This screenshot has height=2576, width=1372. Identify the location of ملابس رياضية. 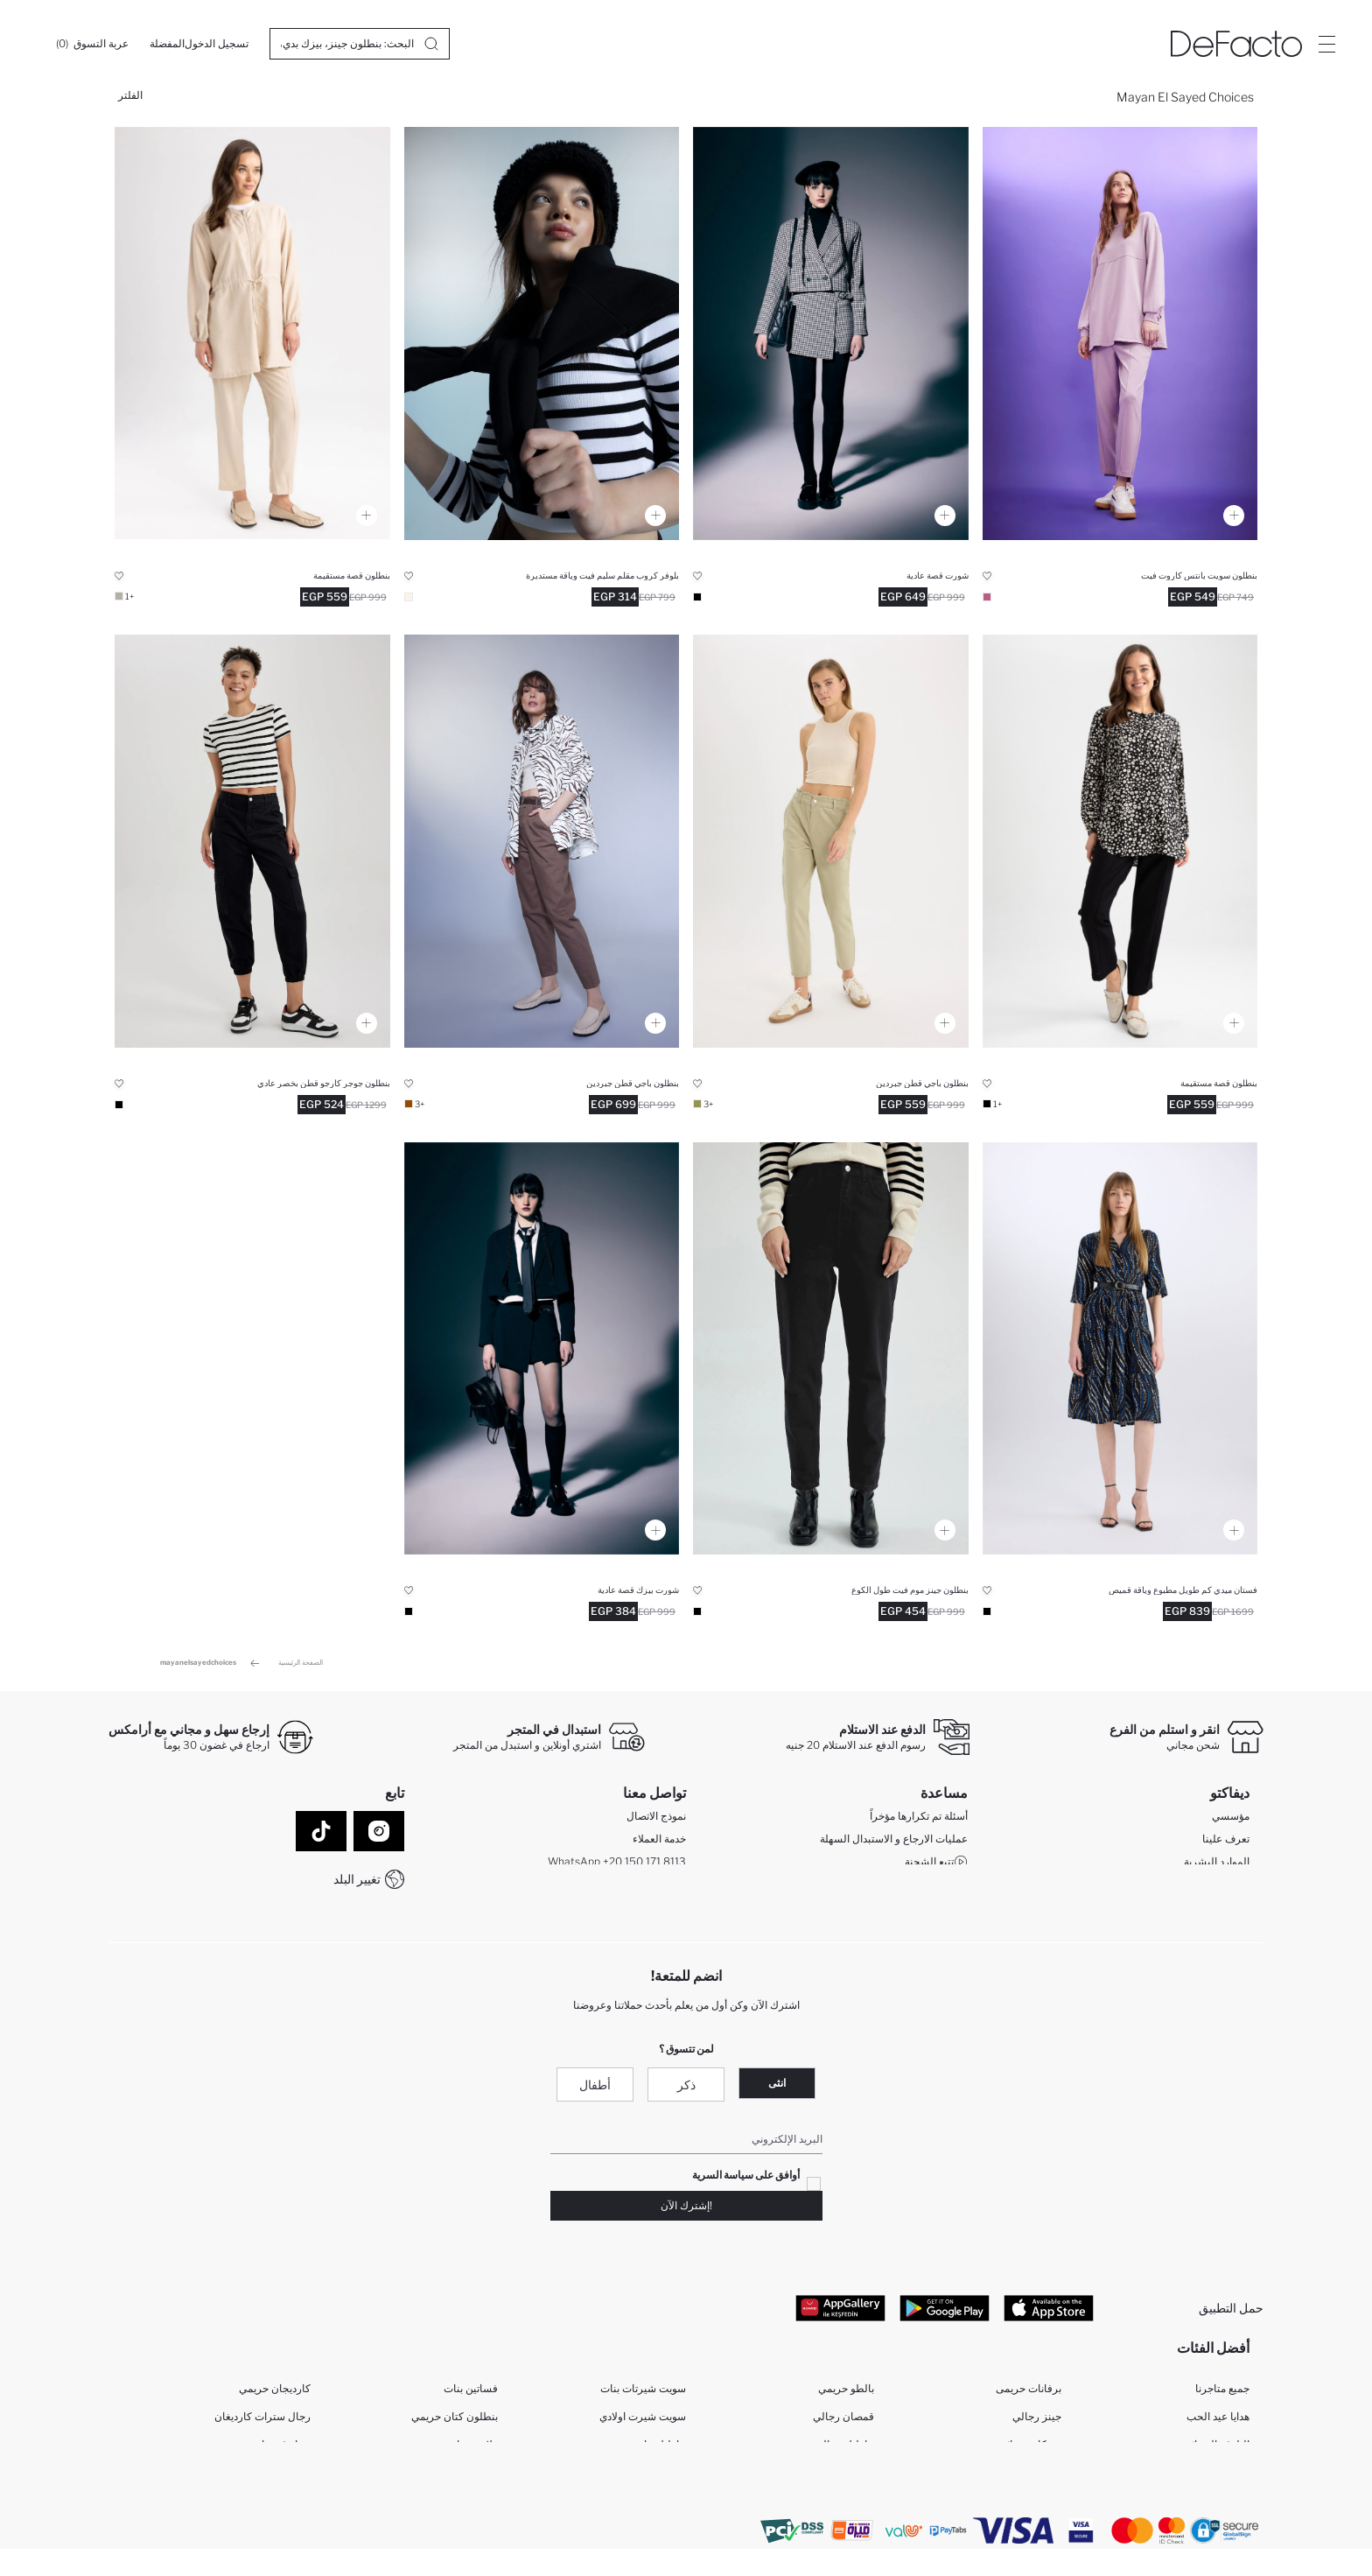
(281, 2506).